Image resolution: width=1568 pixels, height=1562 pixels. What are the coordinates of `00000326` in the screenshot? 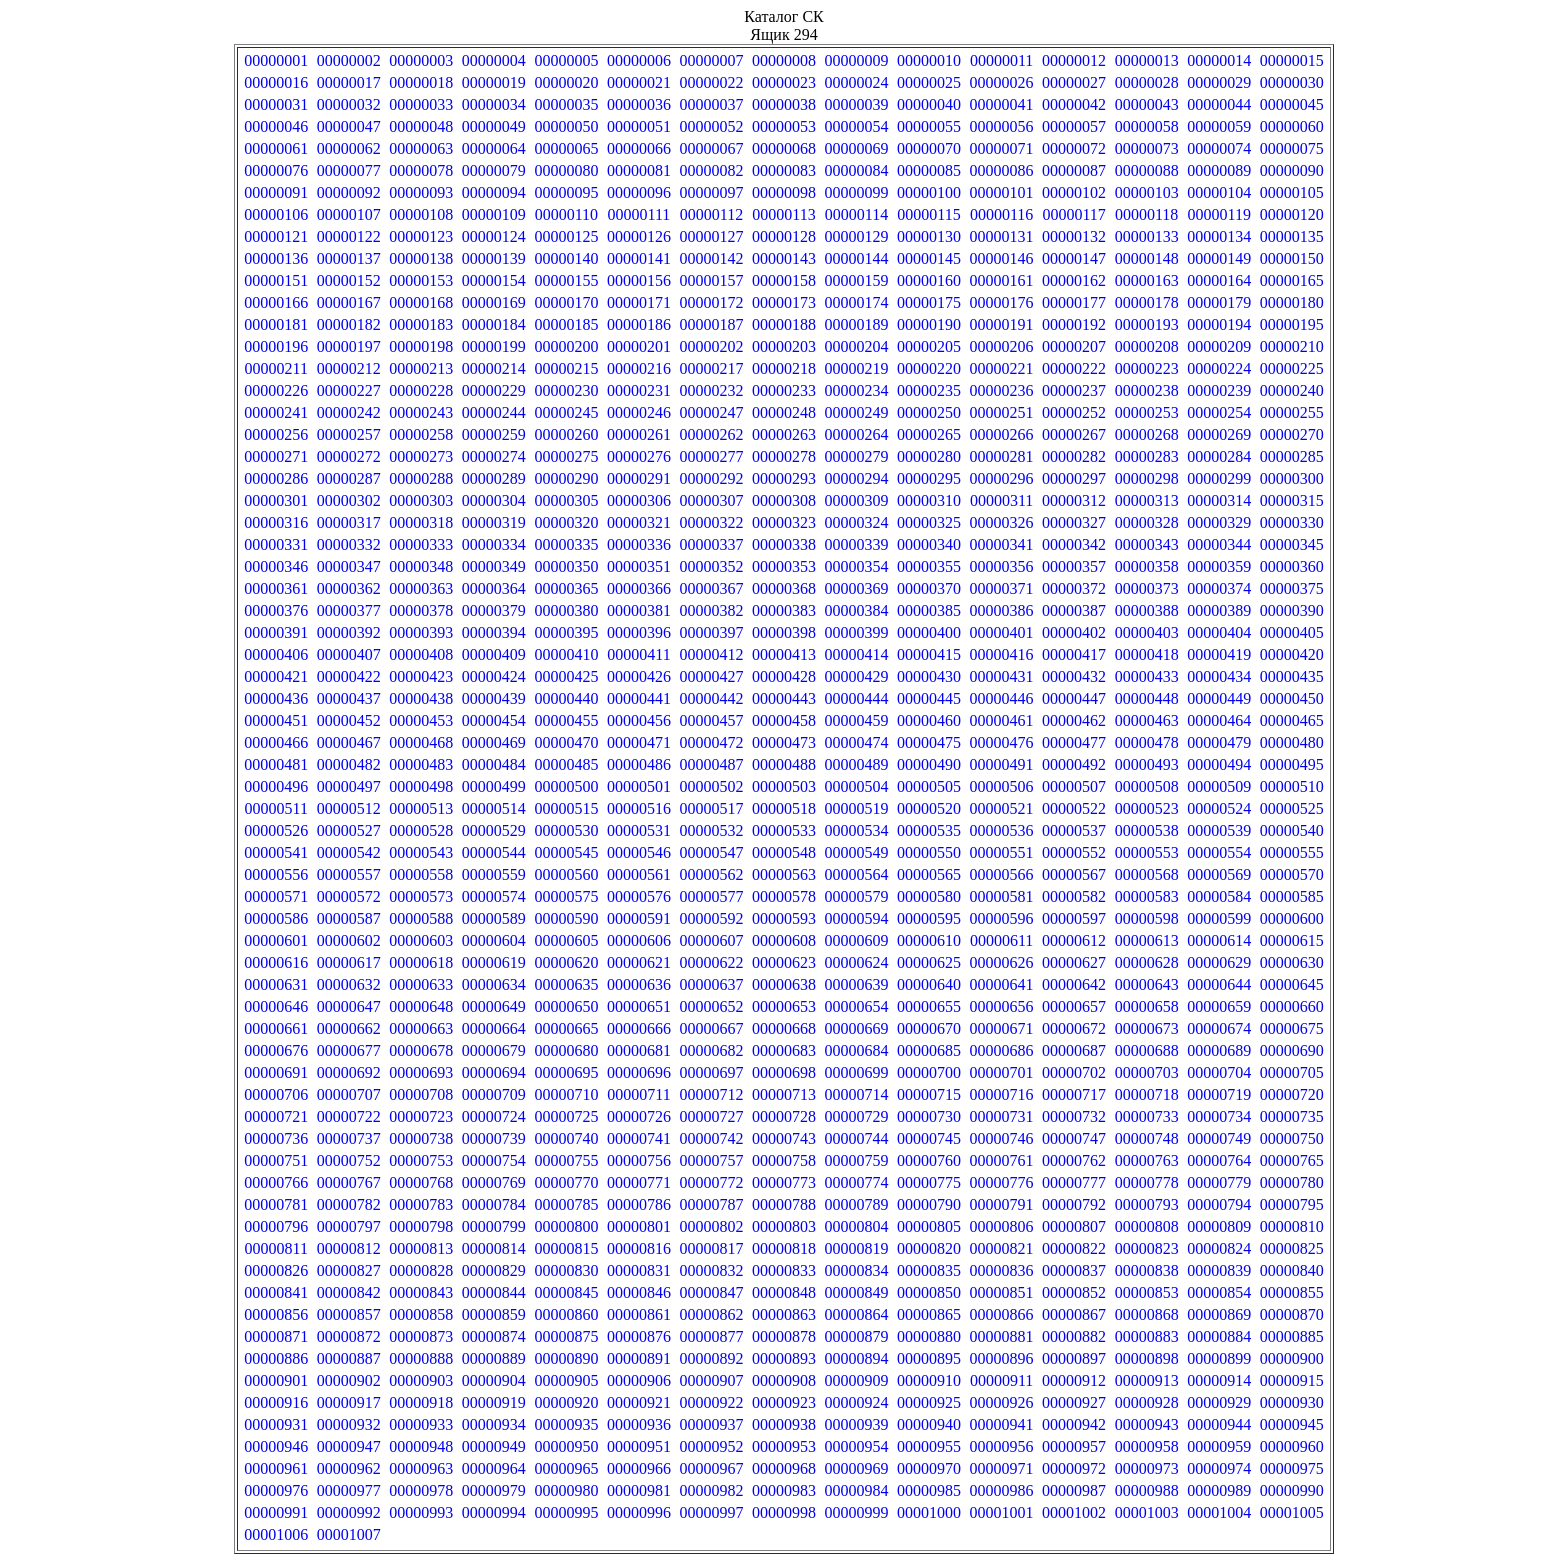 It's located at (1002, 522).